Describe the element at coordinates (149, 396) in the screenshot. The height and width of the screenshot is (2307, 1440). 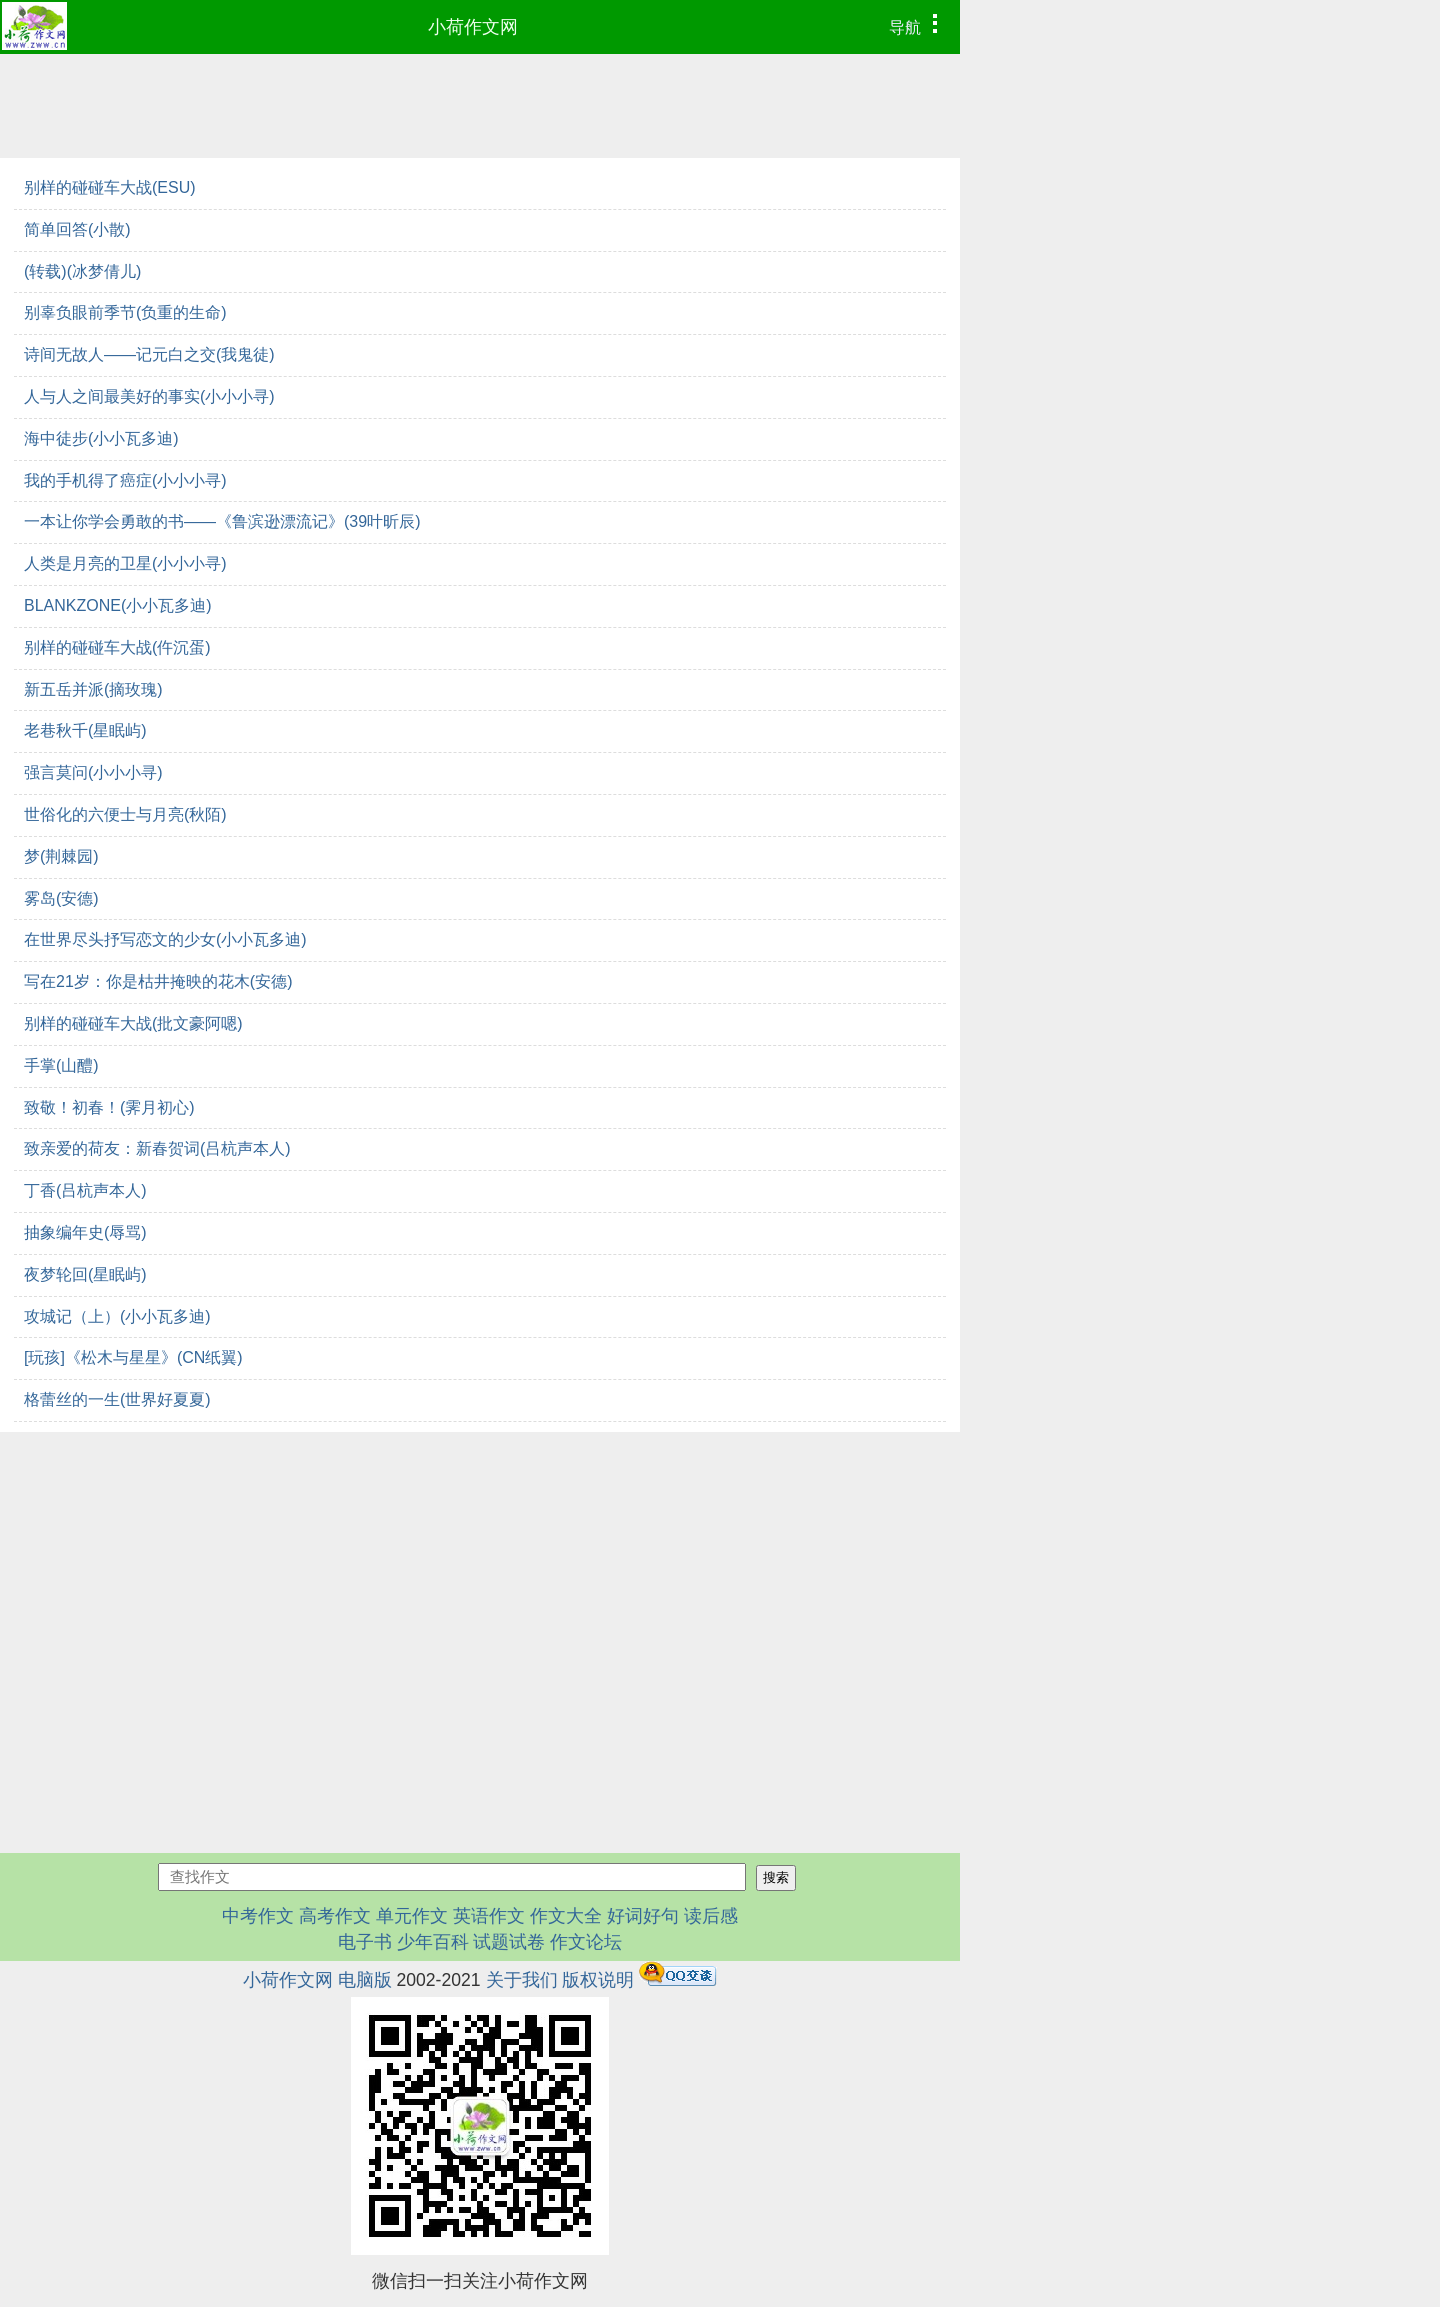
I see `人与人之间最美好的事实(小小小寻)` at that location.